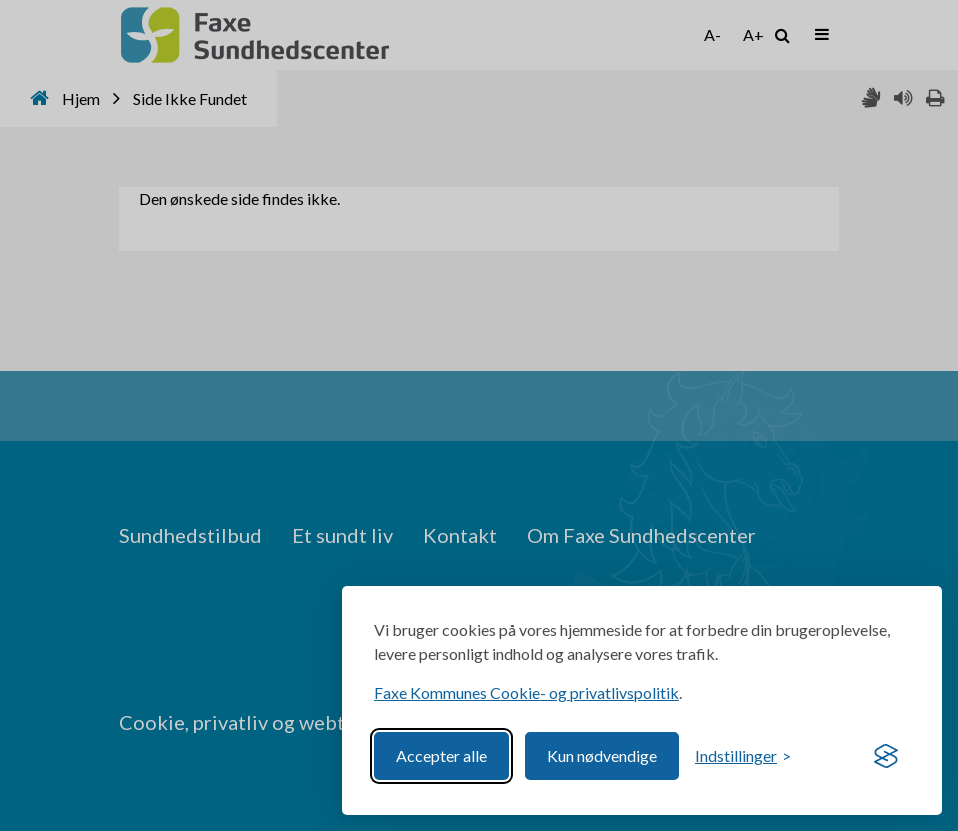 The height and width of the screenshot is (831, 958). What do you see at coordinates (886, 756) in the screenshot?
I see `[Visit the Silktide Consent Manager page]` at bounding box center [886, 756].